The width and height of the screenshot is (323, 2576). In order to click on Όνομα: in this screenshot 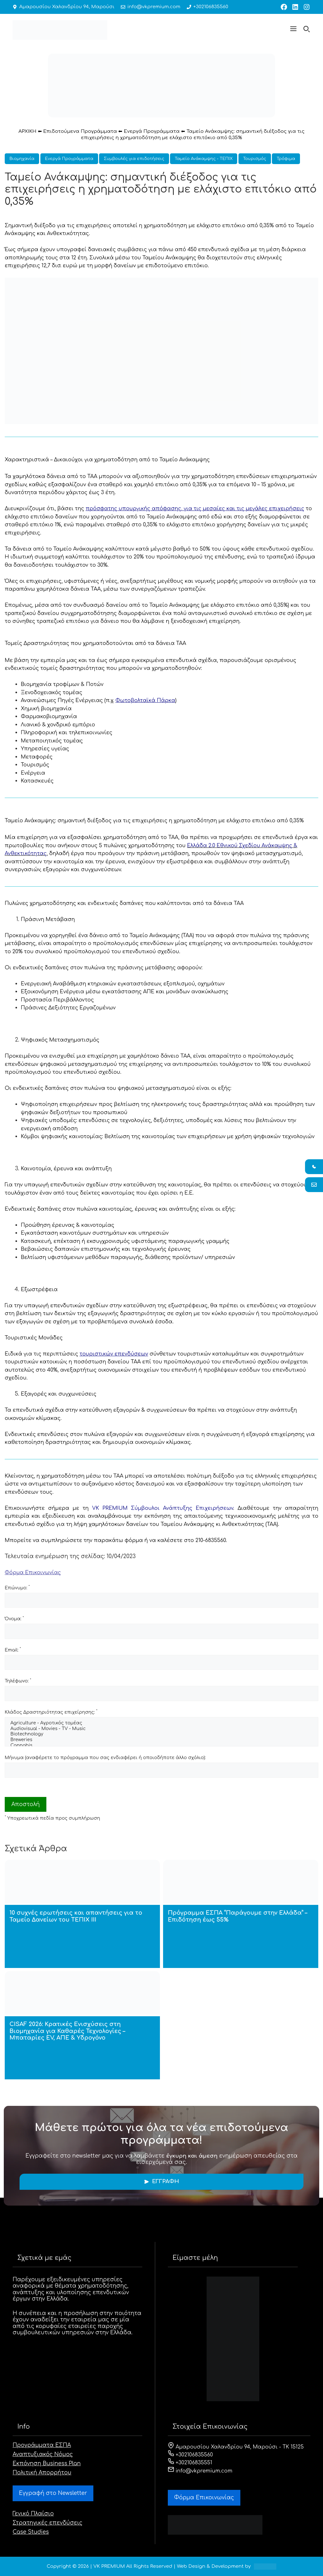, I will do `click(14, 1619)`.